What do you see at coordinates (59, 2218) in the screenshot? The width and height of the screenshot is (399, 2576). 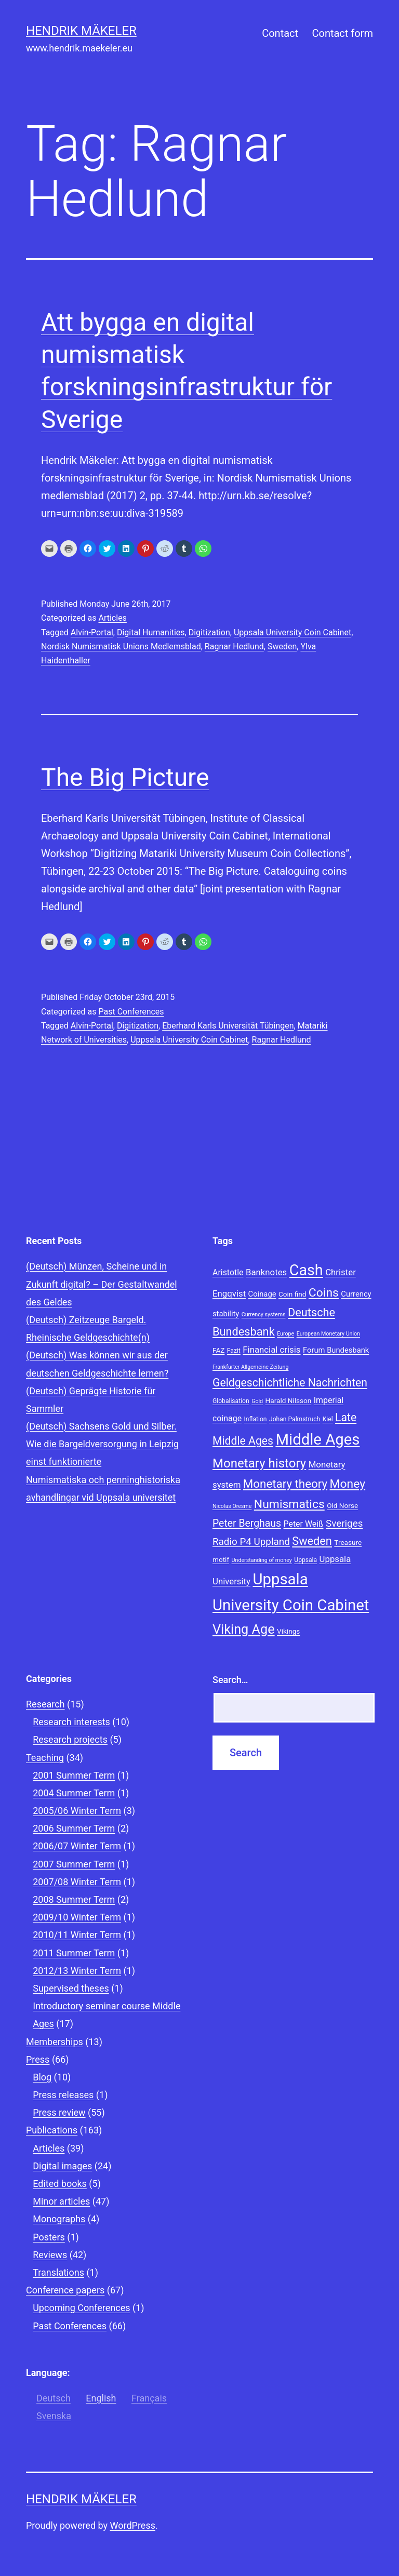 I see `Monographs` at bounding box center [59, 2218].